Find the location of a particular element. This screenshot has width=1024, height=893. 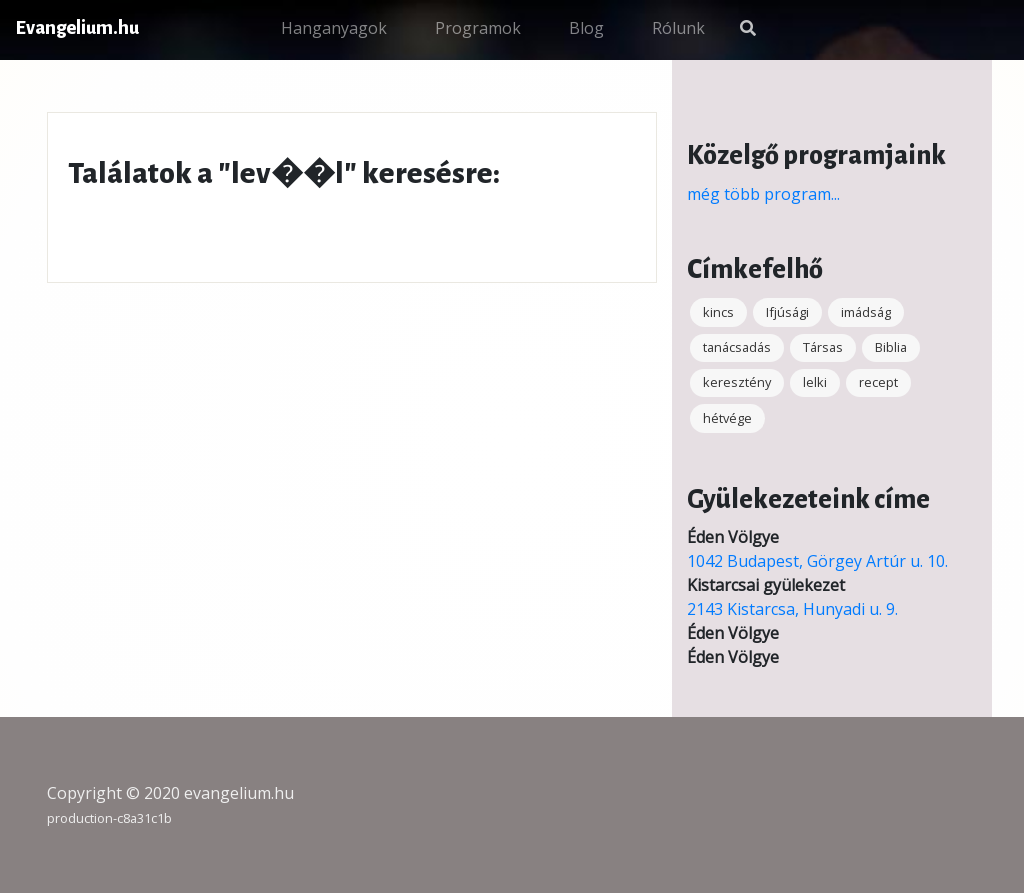

tanácsadás is located at coordinates (737, 347).